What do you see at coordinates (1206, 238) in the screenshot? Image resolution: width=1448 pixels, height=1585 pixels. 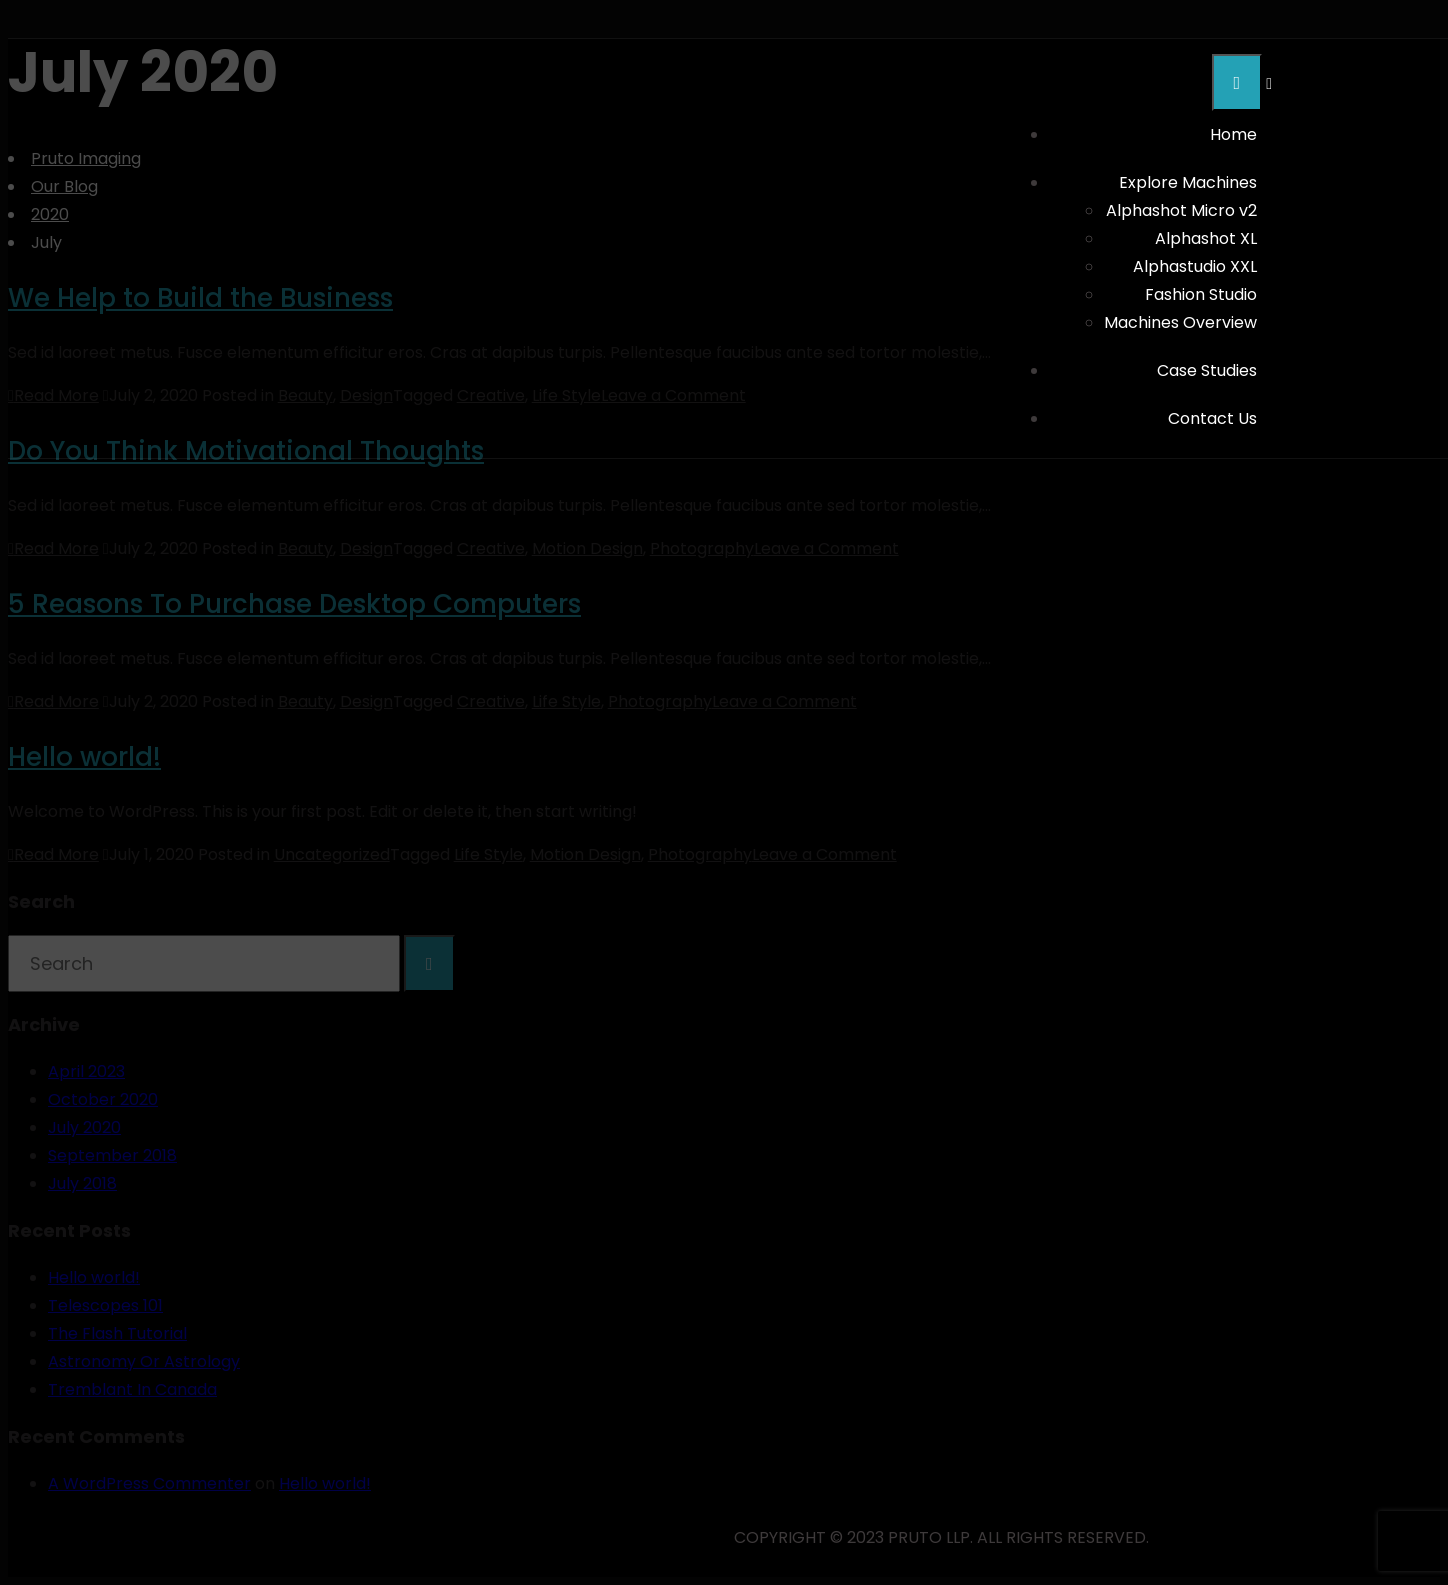 I see `Alphashot XL` at bounding box center [1206, 238].